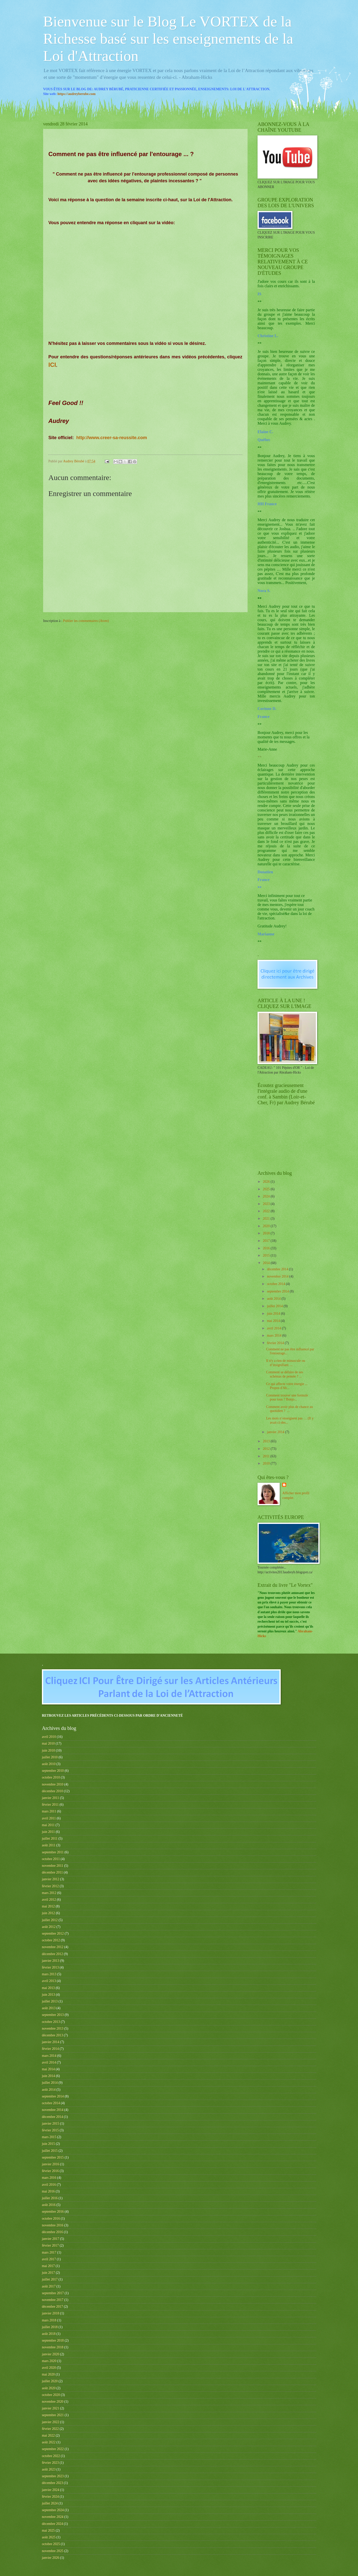 This screenshot has height=2576, width=358. What do you see at coordinates (49, 2388) in the screenshot?
I see `août 2020` at bounding box center [49, 2388].